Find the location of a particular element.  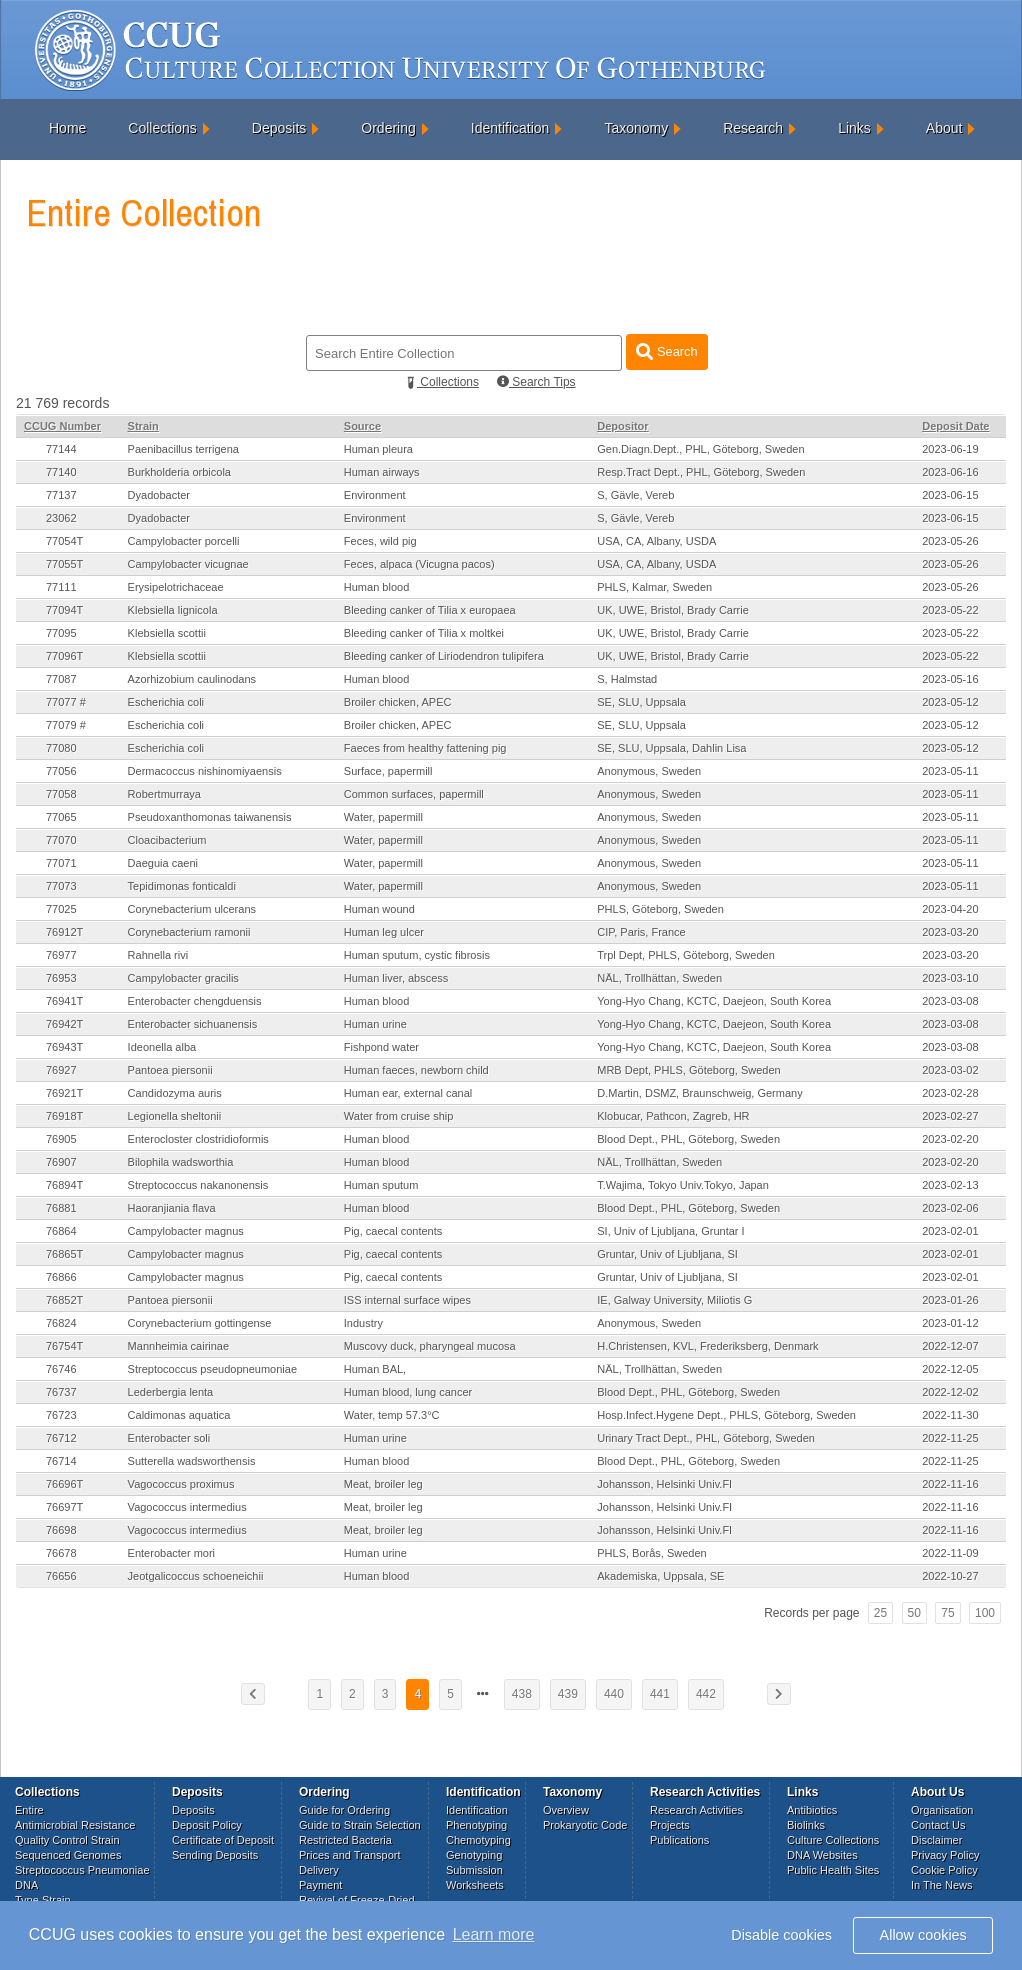

Human liver, abscess is located at coordinates (396, 978).